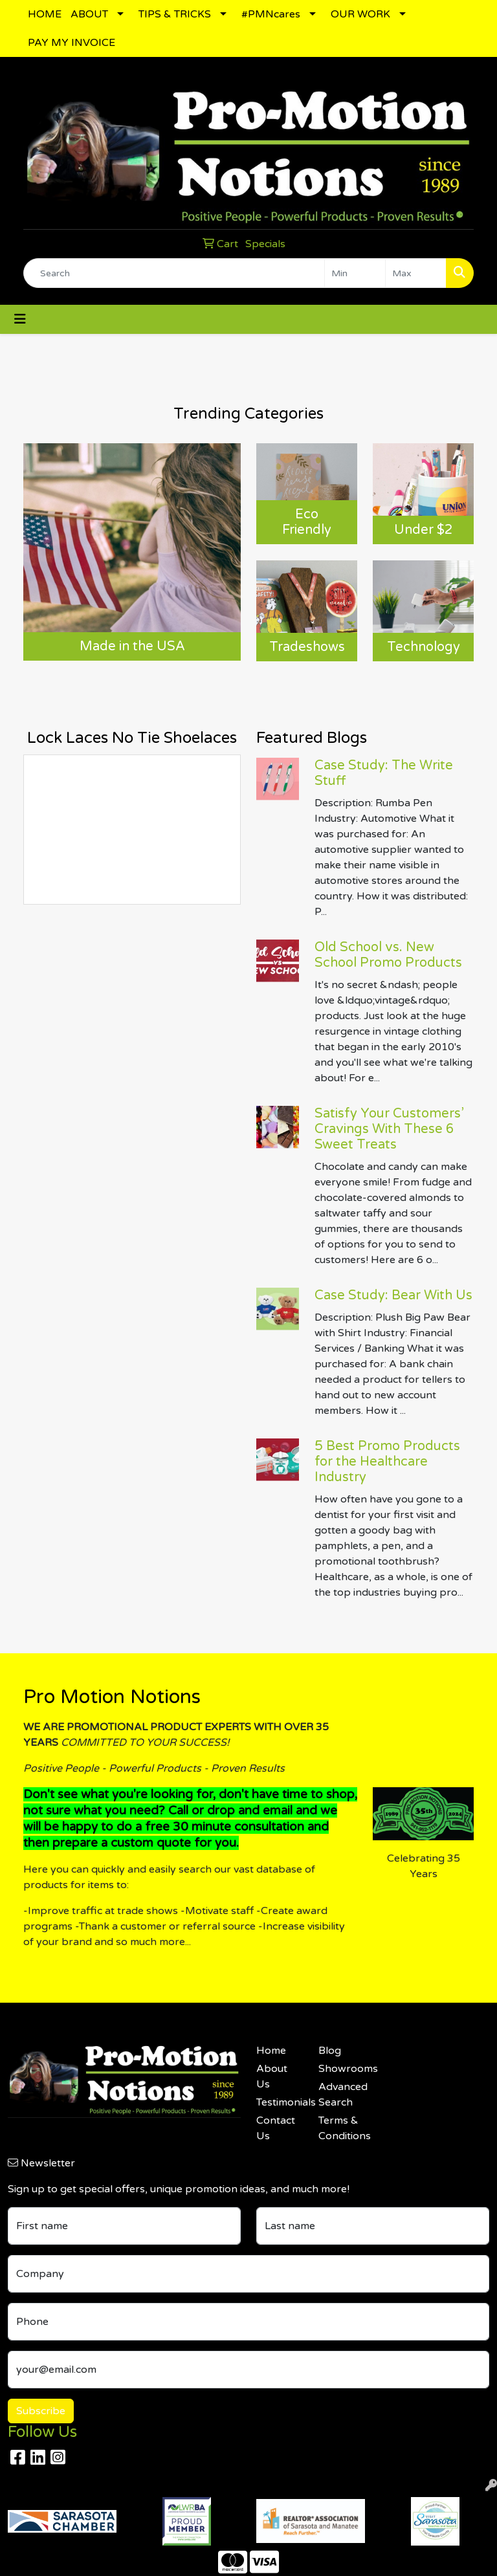 The image size is (497, 2576). What do you see at coordinates (393, 1295) in the screenshot?
I see `Case Study: Bear With Us` at bounding box center [393, 1295].